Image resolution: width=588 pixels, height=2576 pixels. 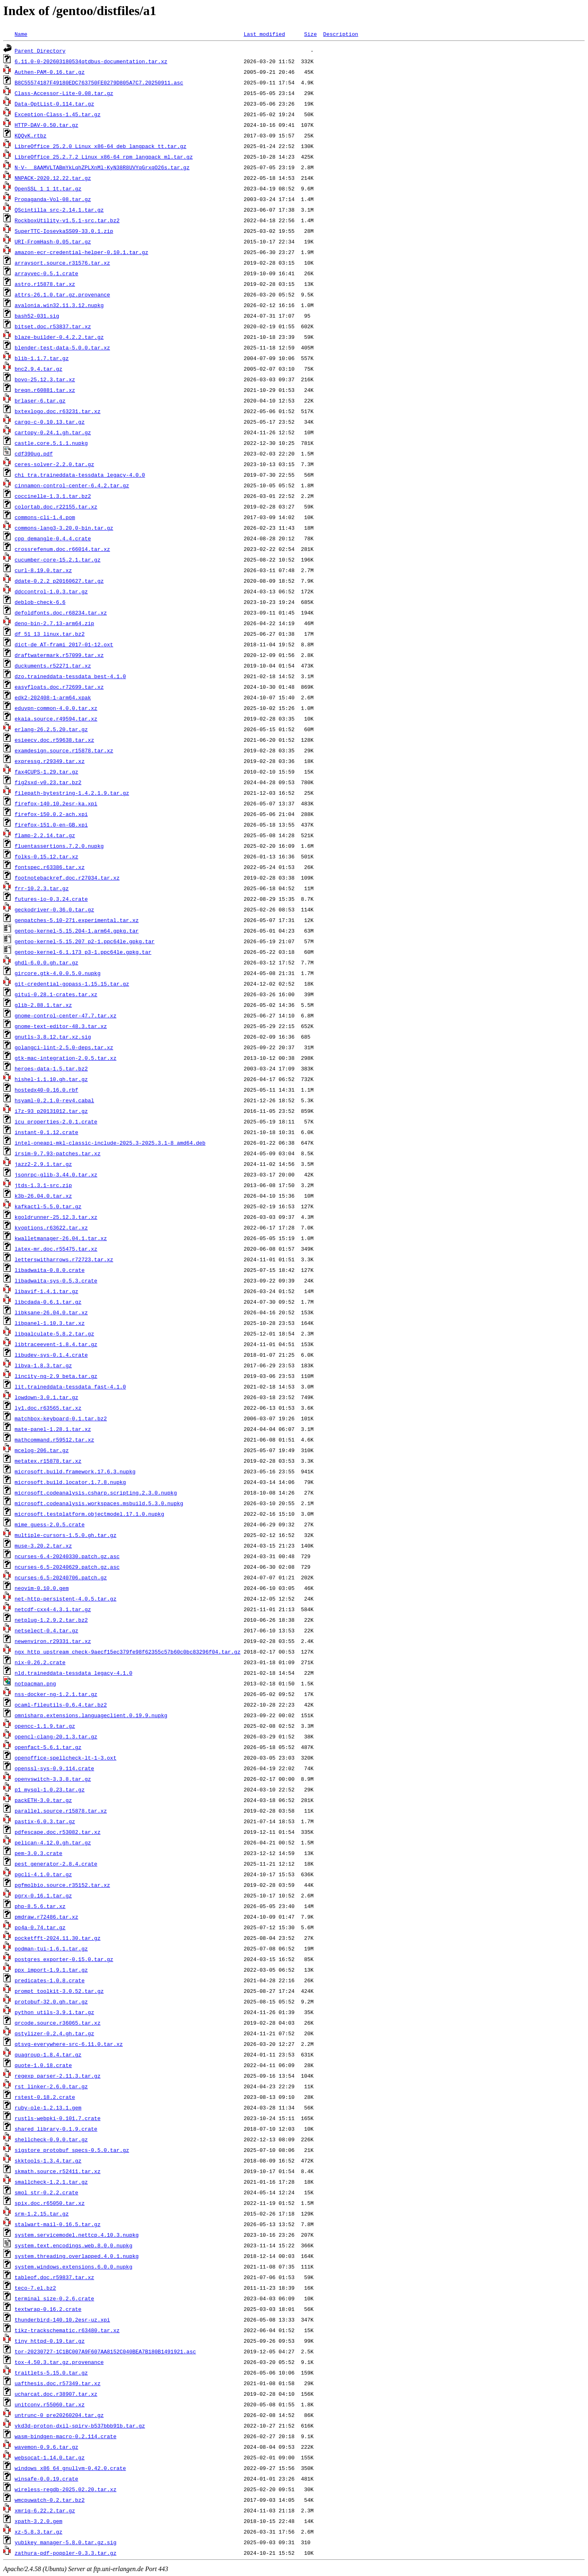 I want to click on Data-OptList-0.114.tar.gz, so click(x=54, y=103).